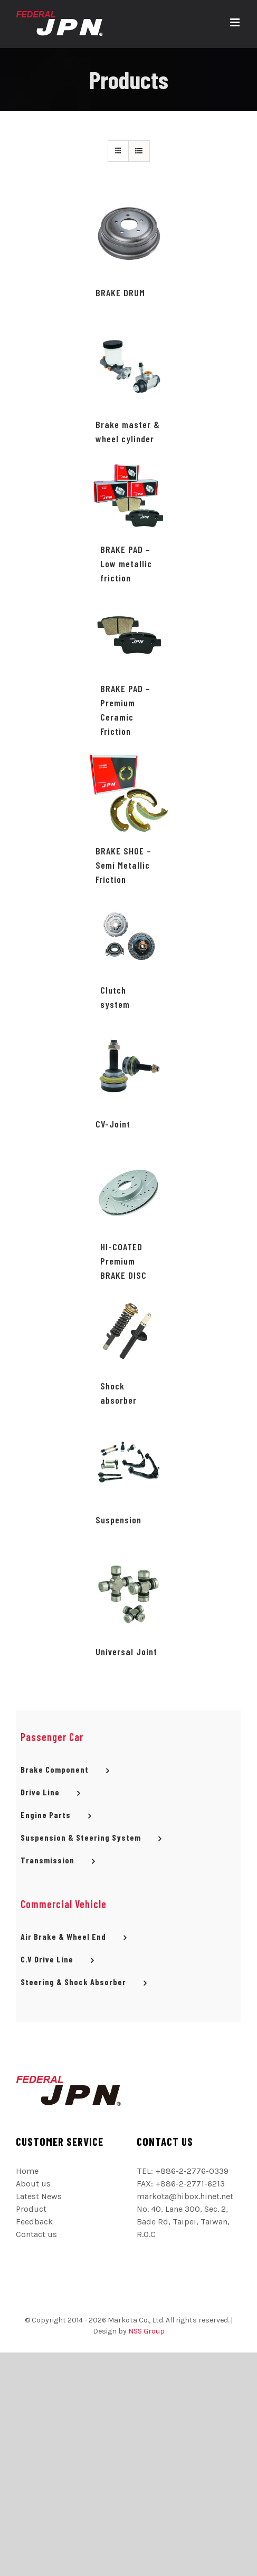 The height and width of the screenshot is (2576, 257). What do you see at coordinates (128, 634) in the screenshot?
I see `[BRAKE PAD – Premium Ceramic Friction]` at bounding box center [128, 634].